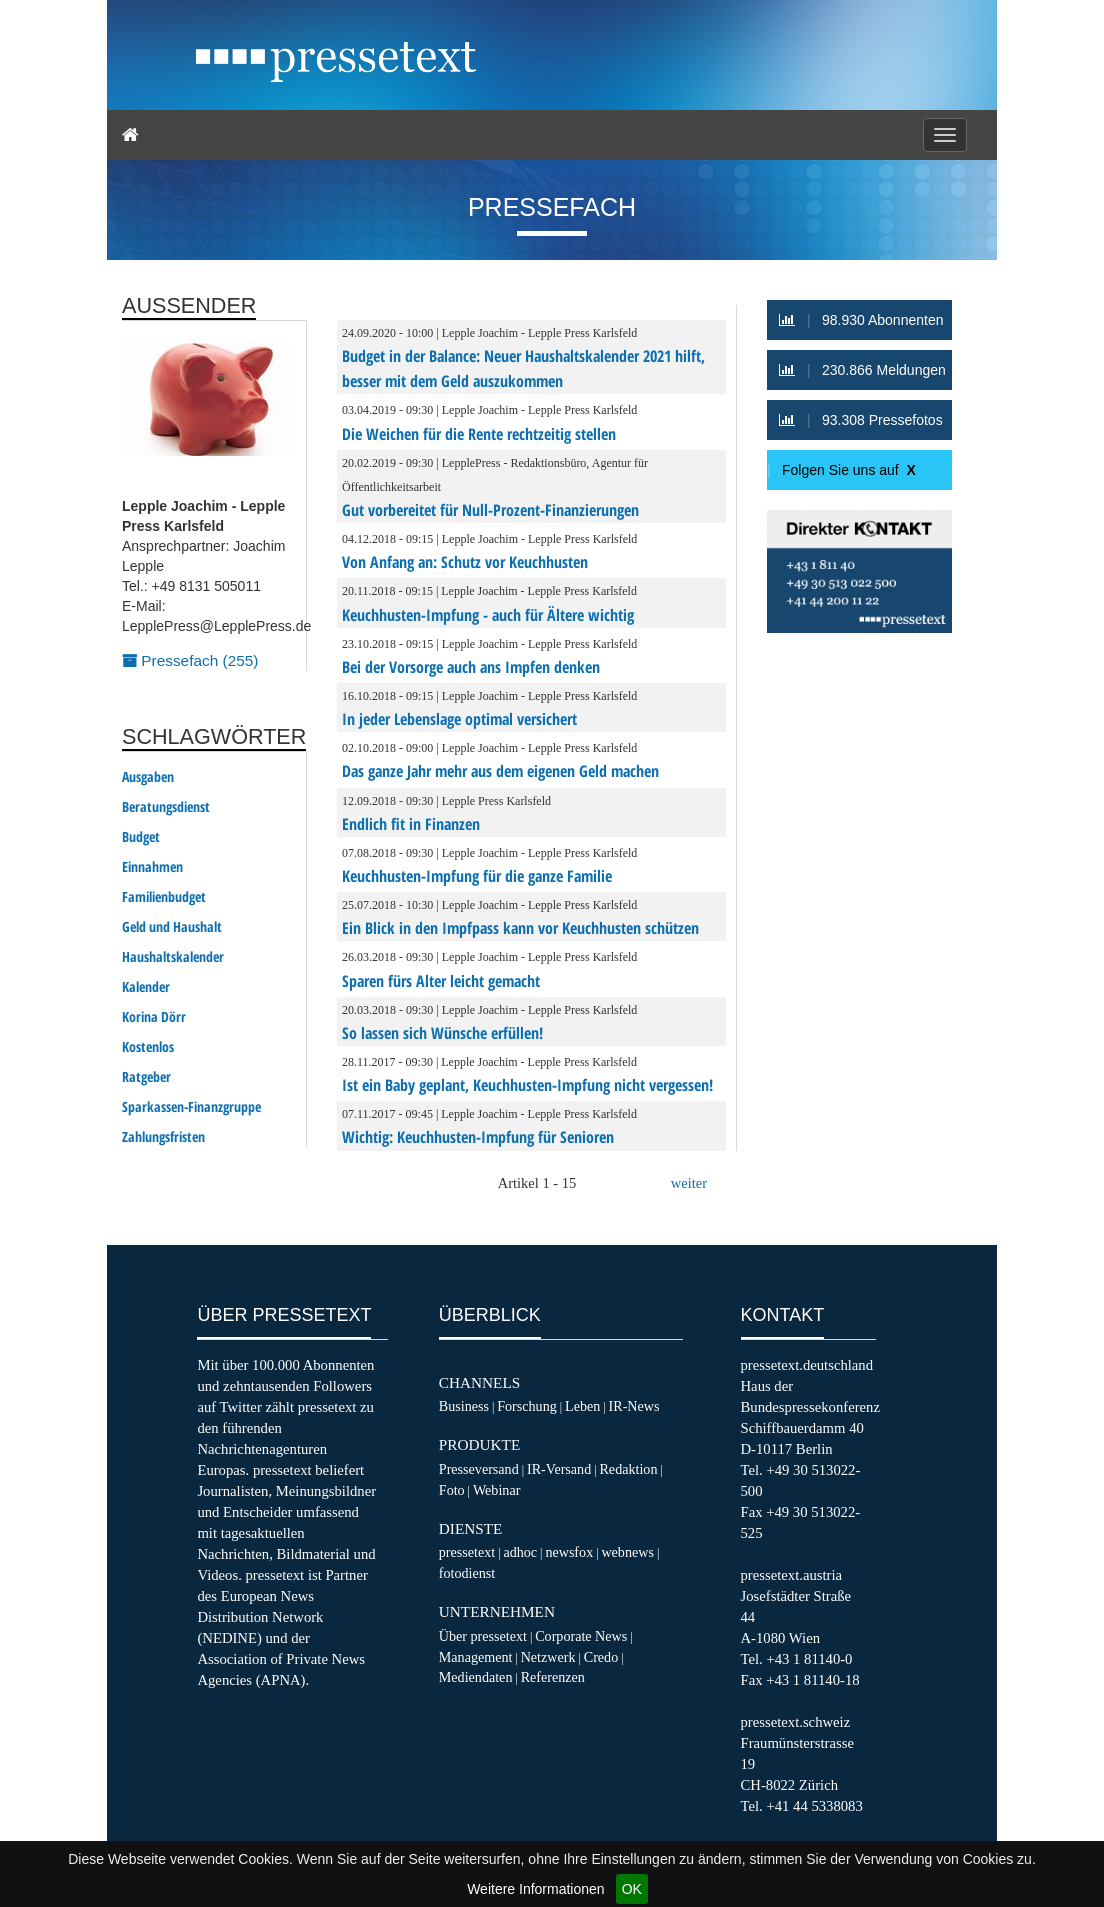  What do you see at coordinates (601, 1657) in the screenshot?
I see `Credo` at bounding box center [601, 1657].